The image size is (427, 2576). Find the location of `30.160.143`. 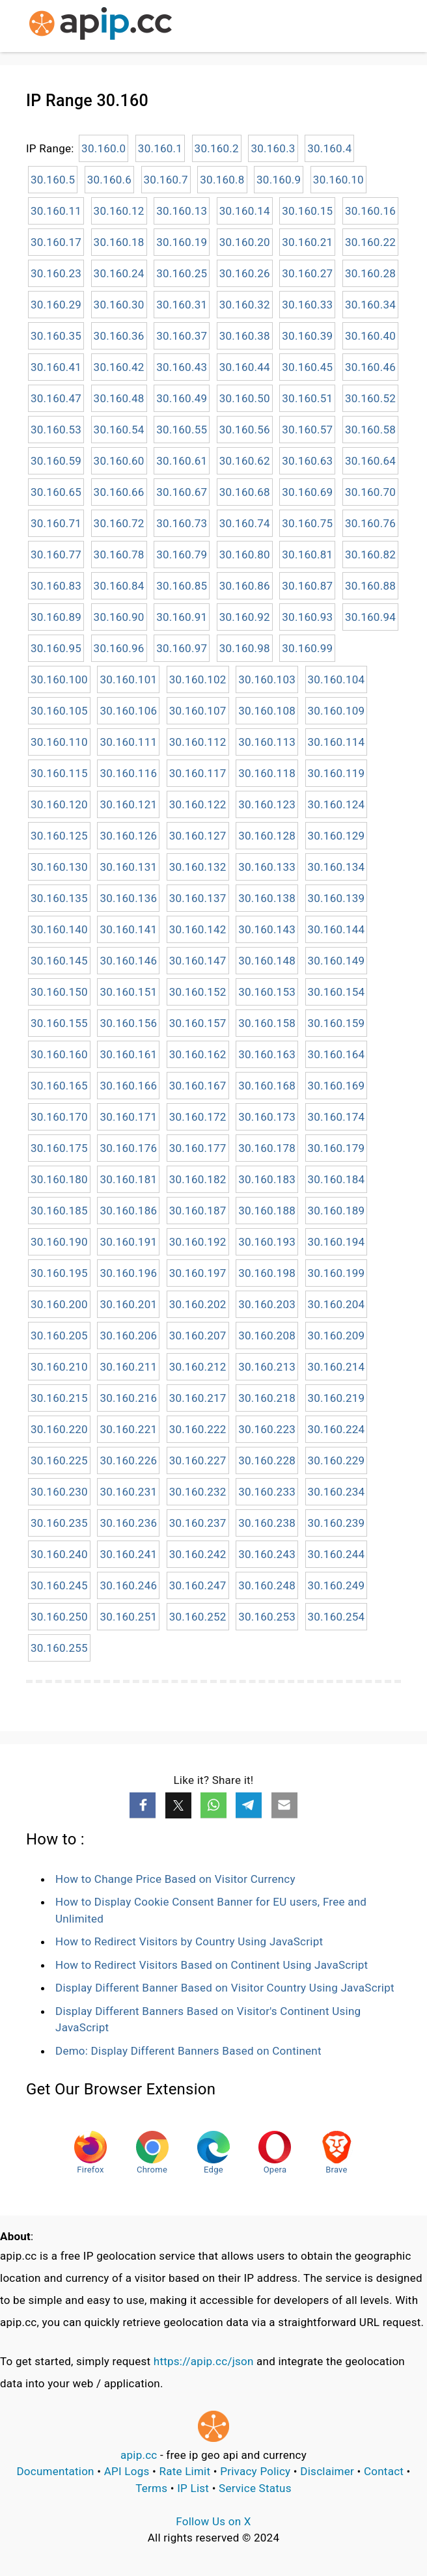

30.160.143 is located at coordinates (267, 929).